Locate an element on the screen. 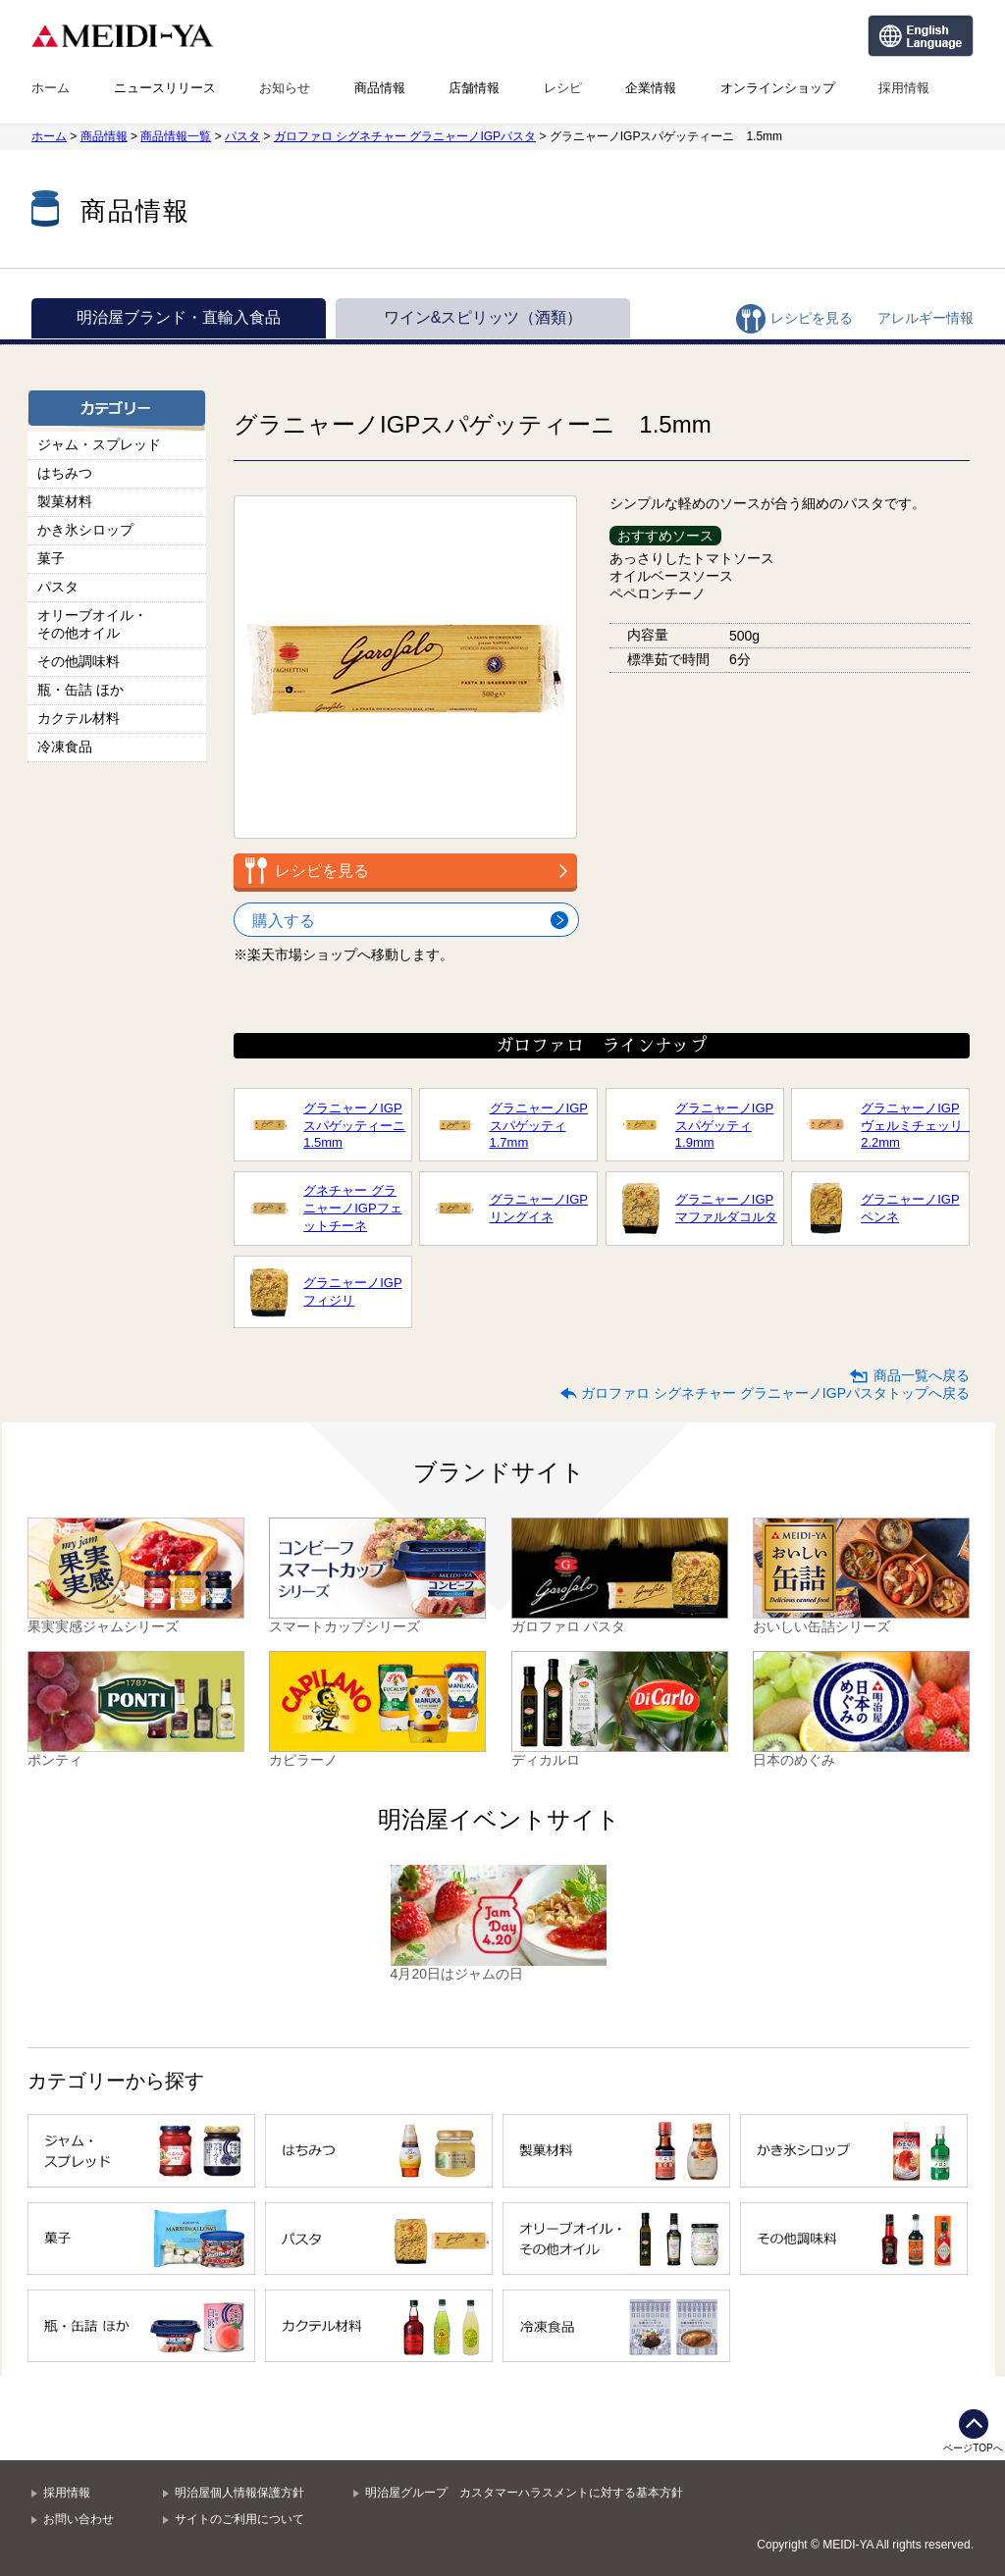 The image size is (1005, 2576). 瓶・缶詰 ほか is located at coordinates (80, 689).